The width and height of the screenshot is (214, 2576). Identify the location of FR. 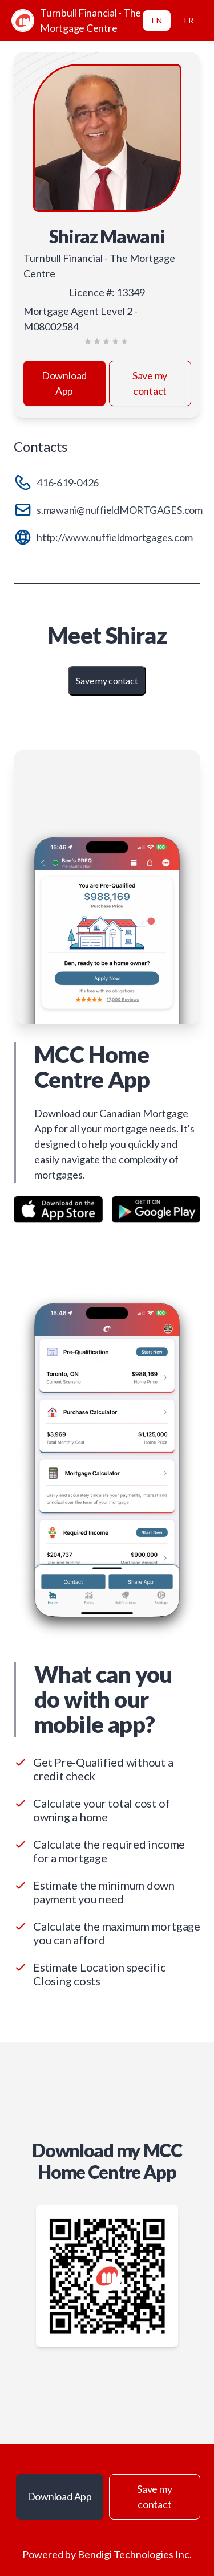
(188, 20).